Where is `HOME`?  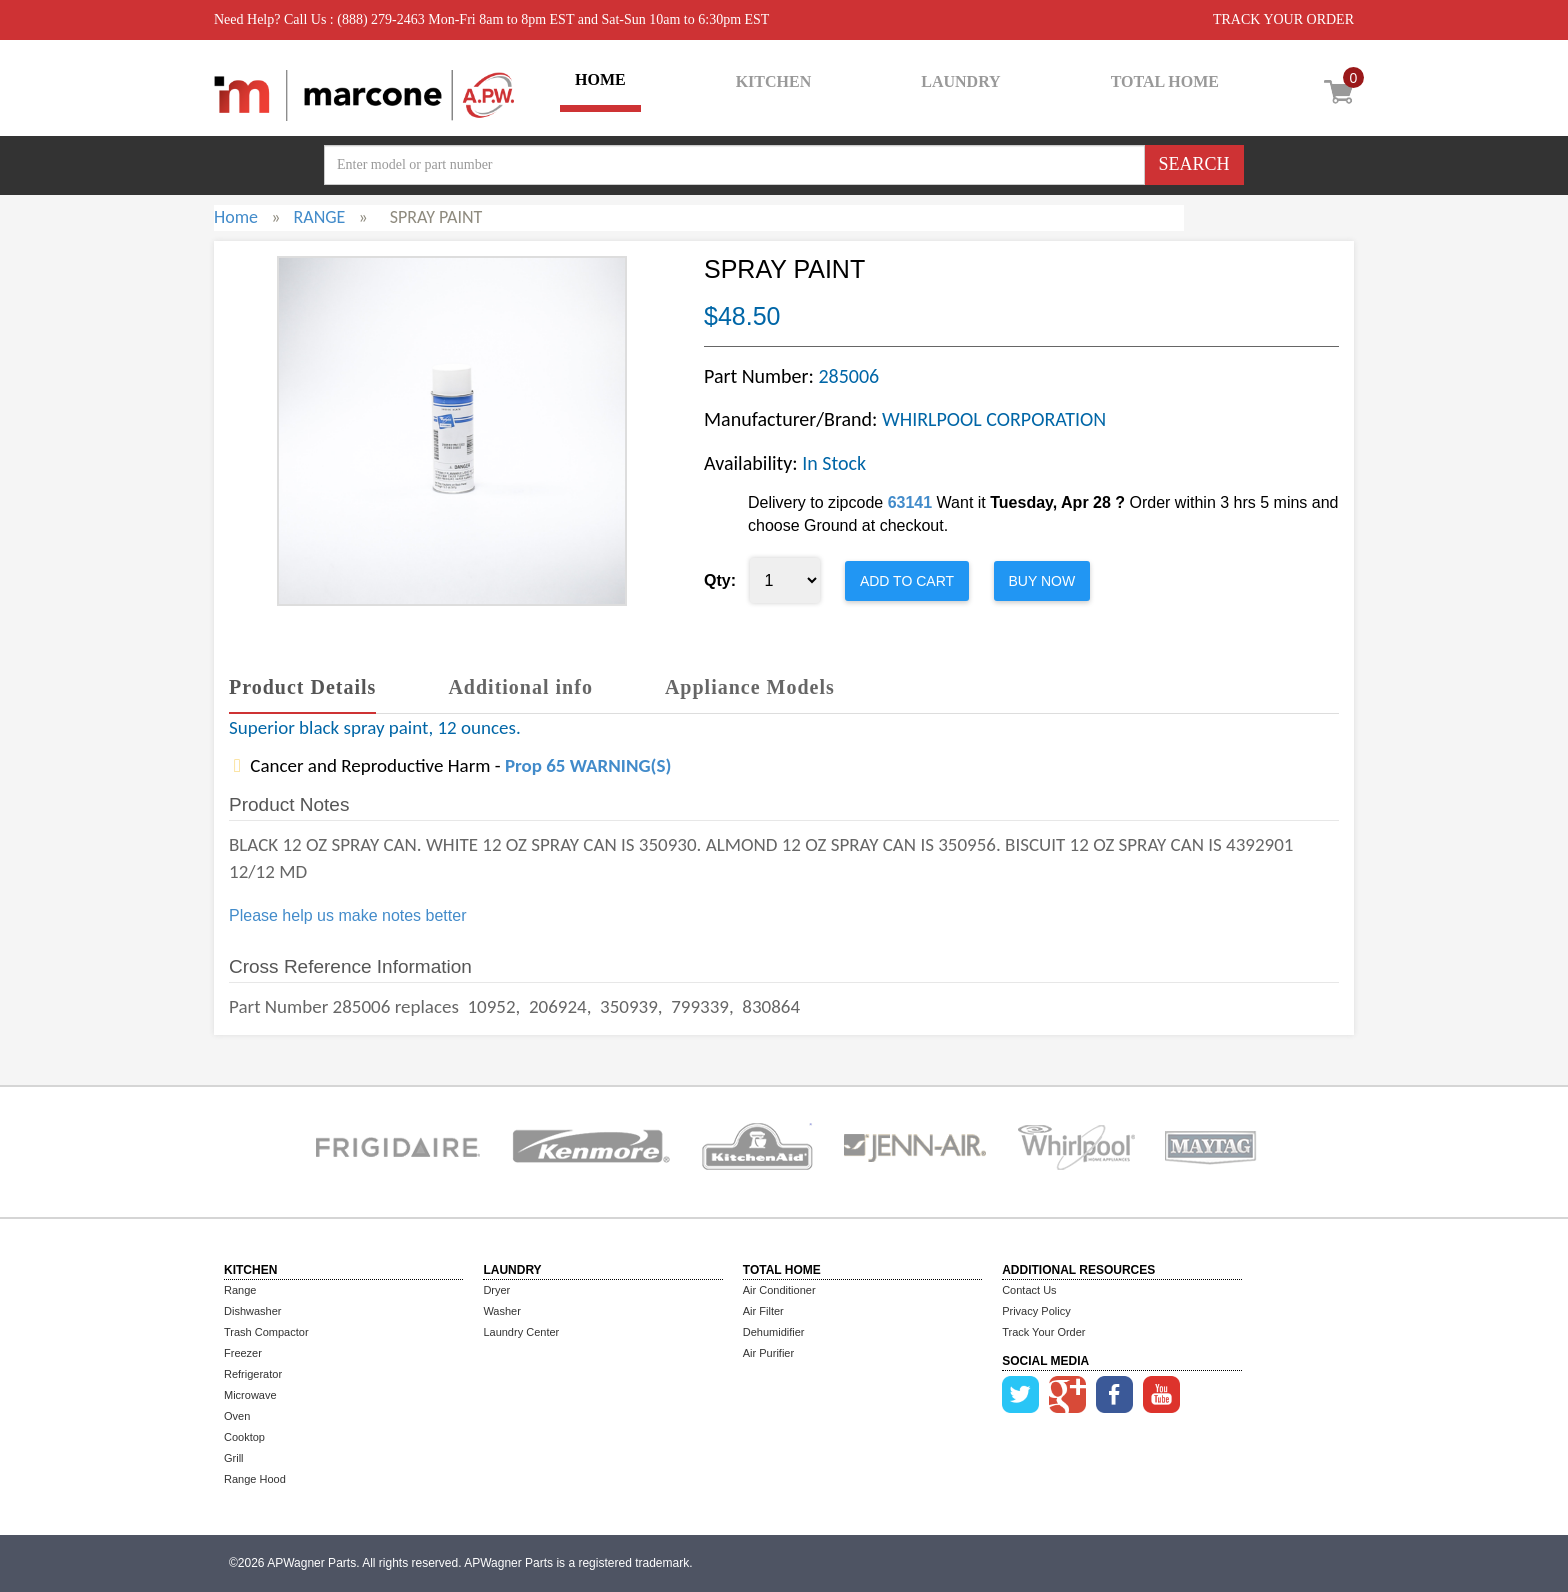
HOME is located at coordinates (600, 79).